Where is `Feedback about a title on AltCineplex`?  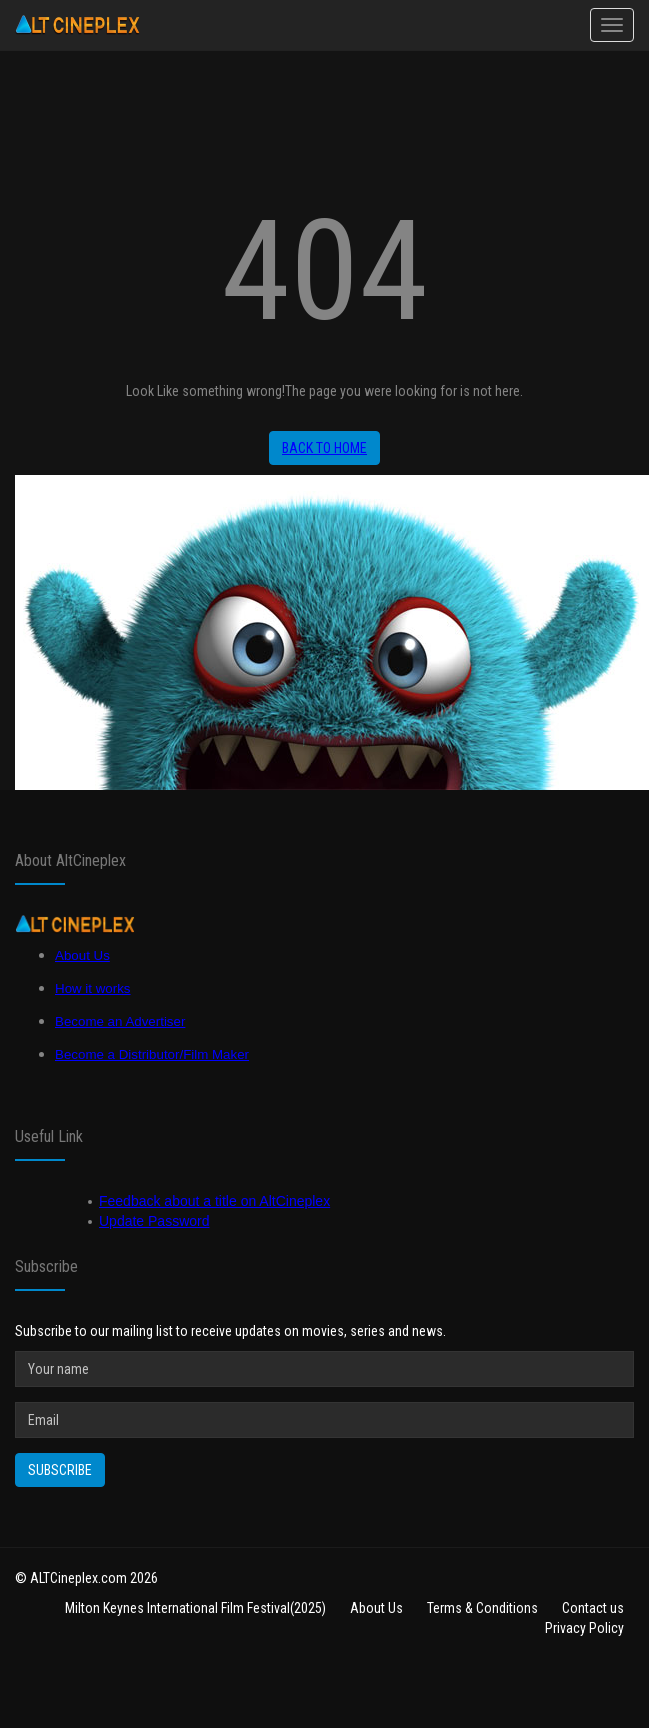
Feedback about a title on AltCineplex is located at coordinates (214, 1201).